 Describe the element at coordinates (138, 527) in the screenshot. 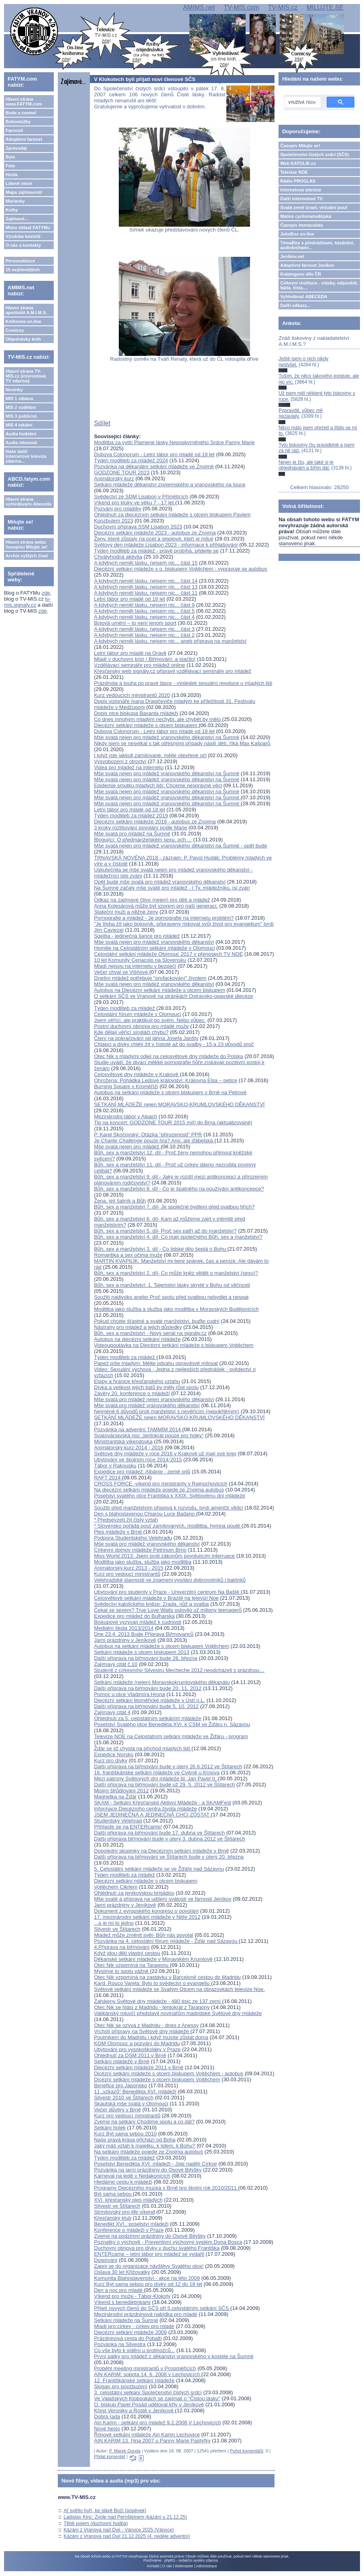

I see `Duchovní příprava SSM Lisabon 2023` at that location.